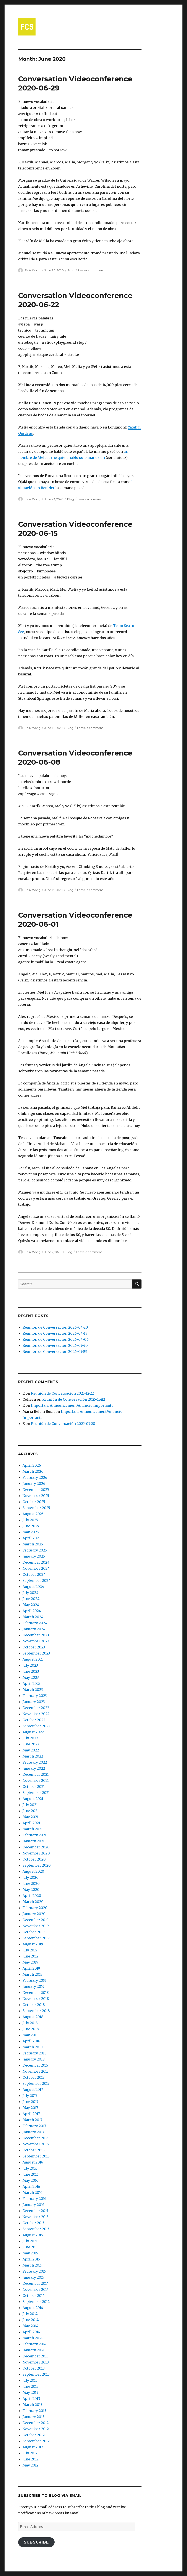 The width and height of the screenshot is (187, 2576). What do you see at coordinates (36, 2356) in the screenshot?
I see `December 2013` at bounding box center [36, 2356].